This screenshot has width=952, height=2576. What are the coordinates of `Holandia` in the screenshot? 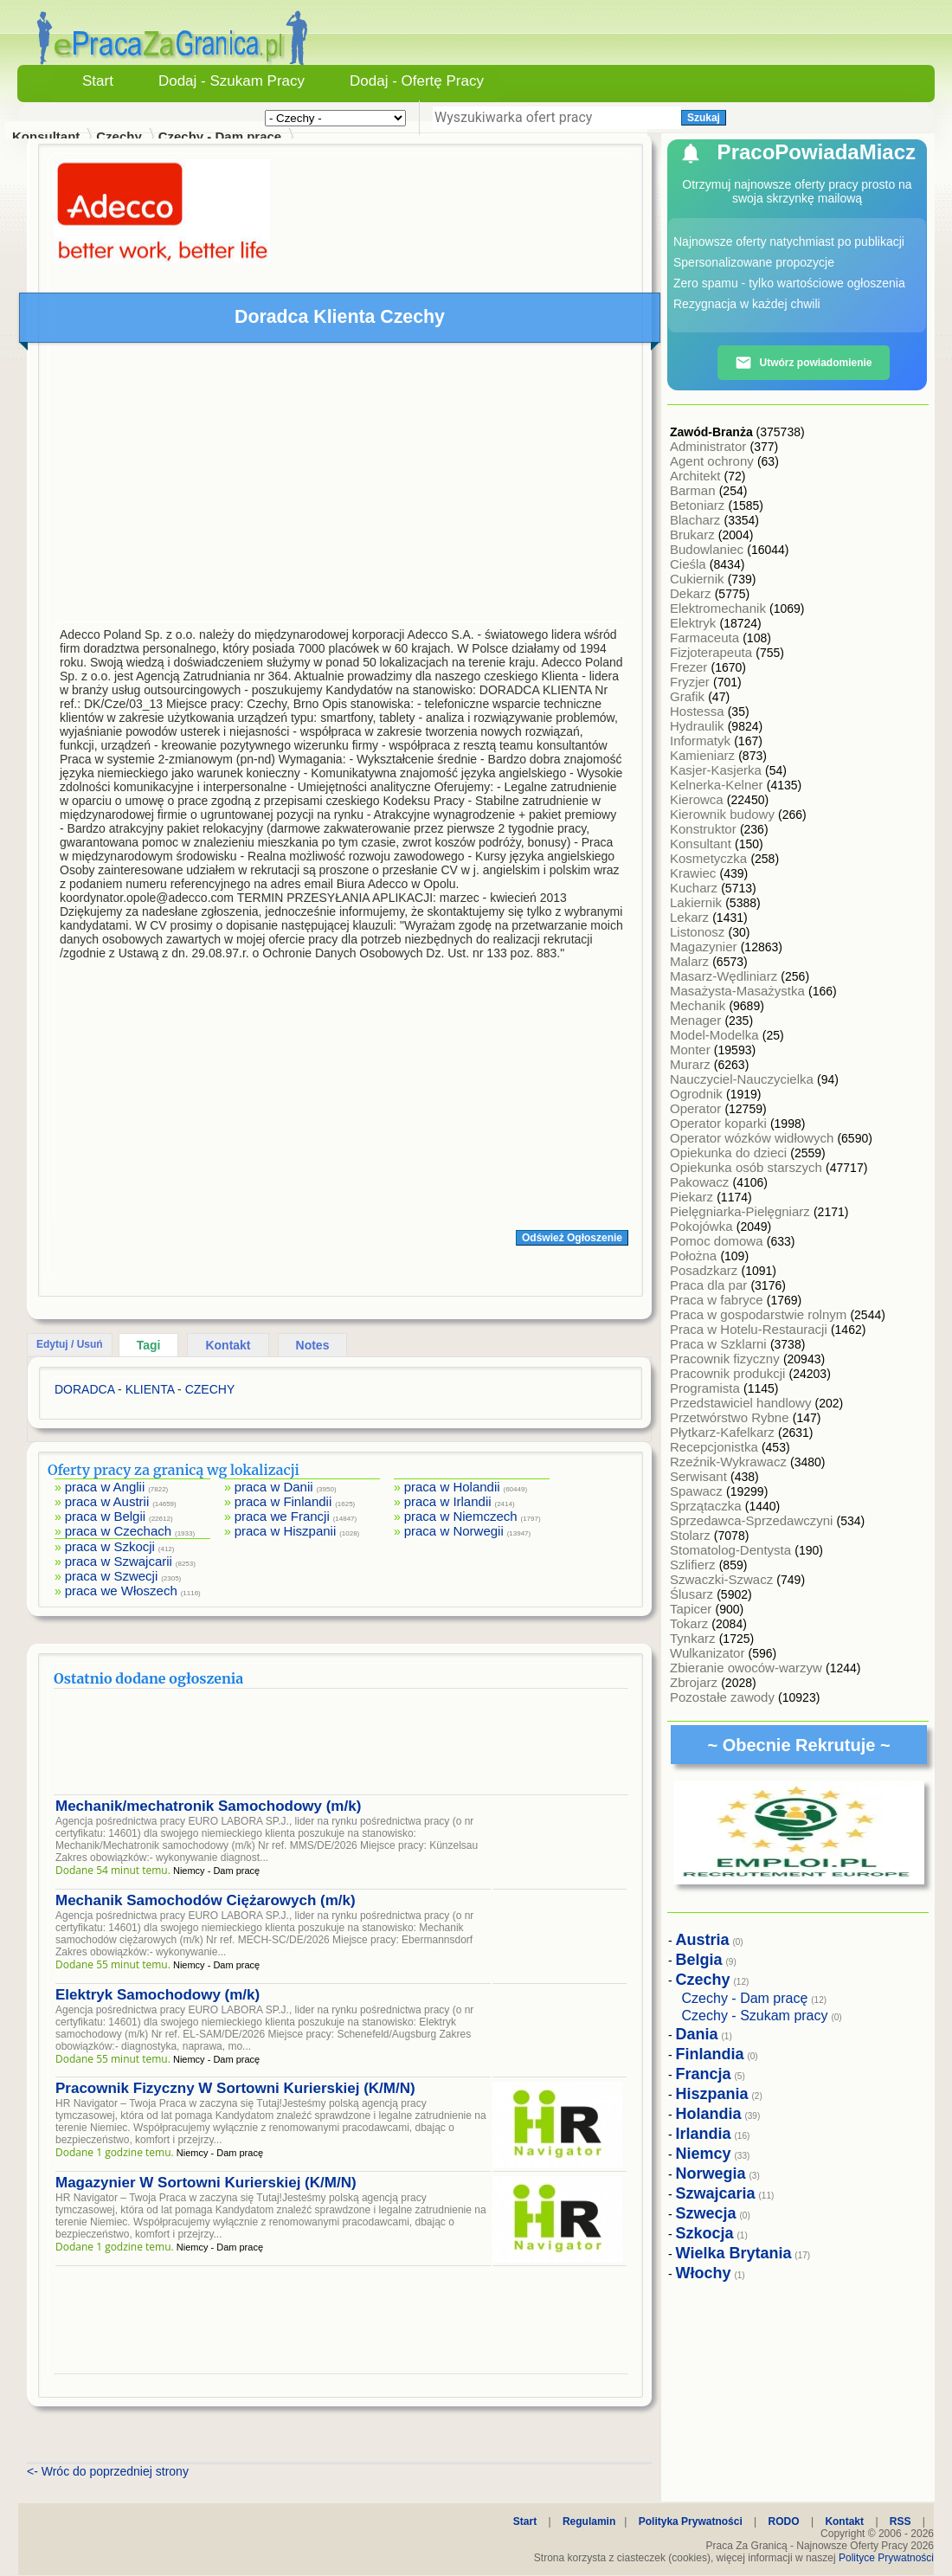 It's located at (709, 2113).